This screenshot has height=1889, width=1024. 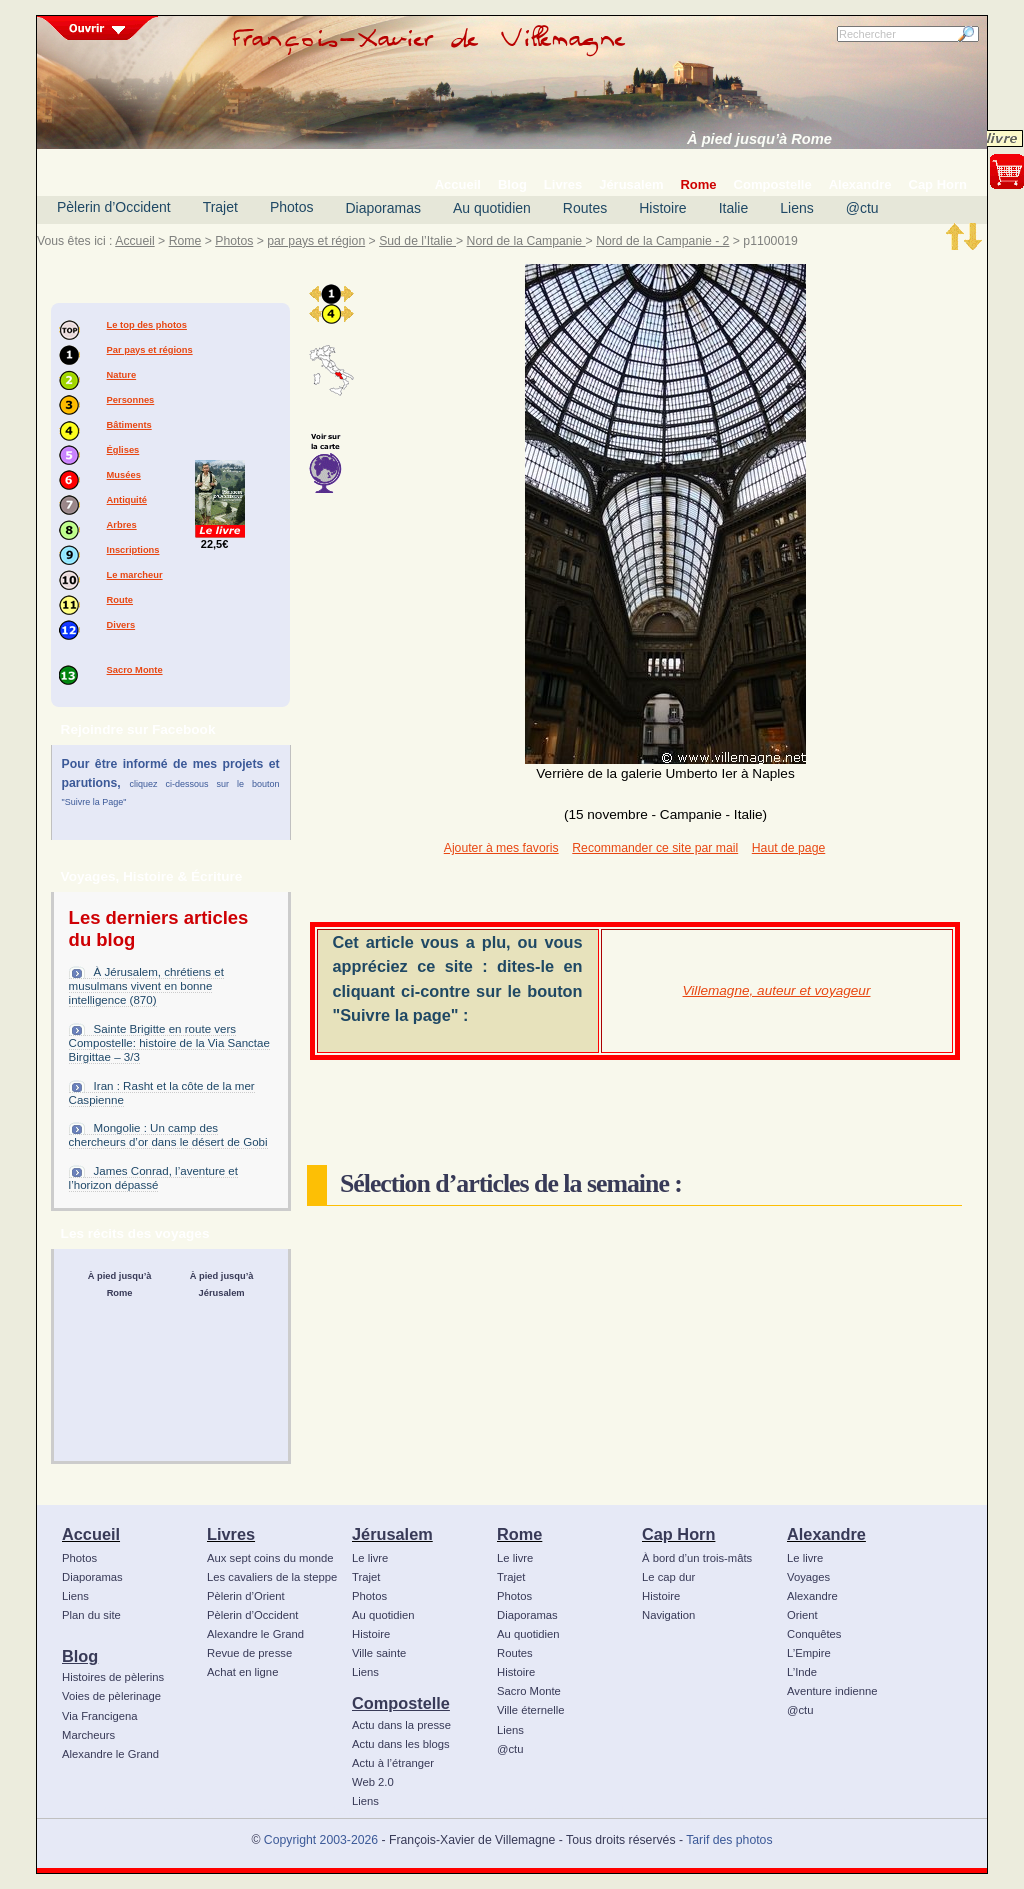 What do you see at coordinates (146, 986) in the screenshot?
I see `À Jérusalem, chrétiens et musulmans vivent en bonne intelligence (870)` at bounding box center [146, 986].